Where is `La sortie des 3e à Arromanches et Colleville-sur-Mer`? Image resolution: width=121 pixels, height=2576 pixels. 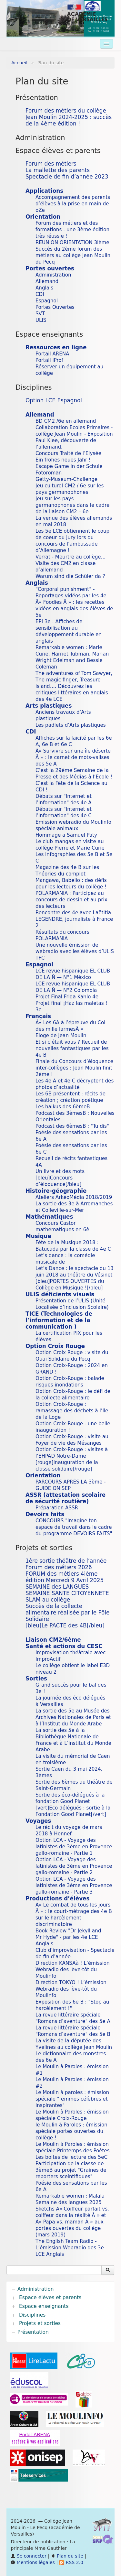
La sortie des 3e à Arromanches et Colleville-sur-Mer is located at coordinates (74, 1207).